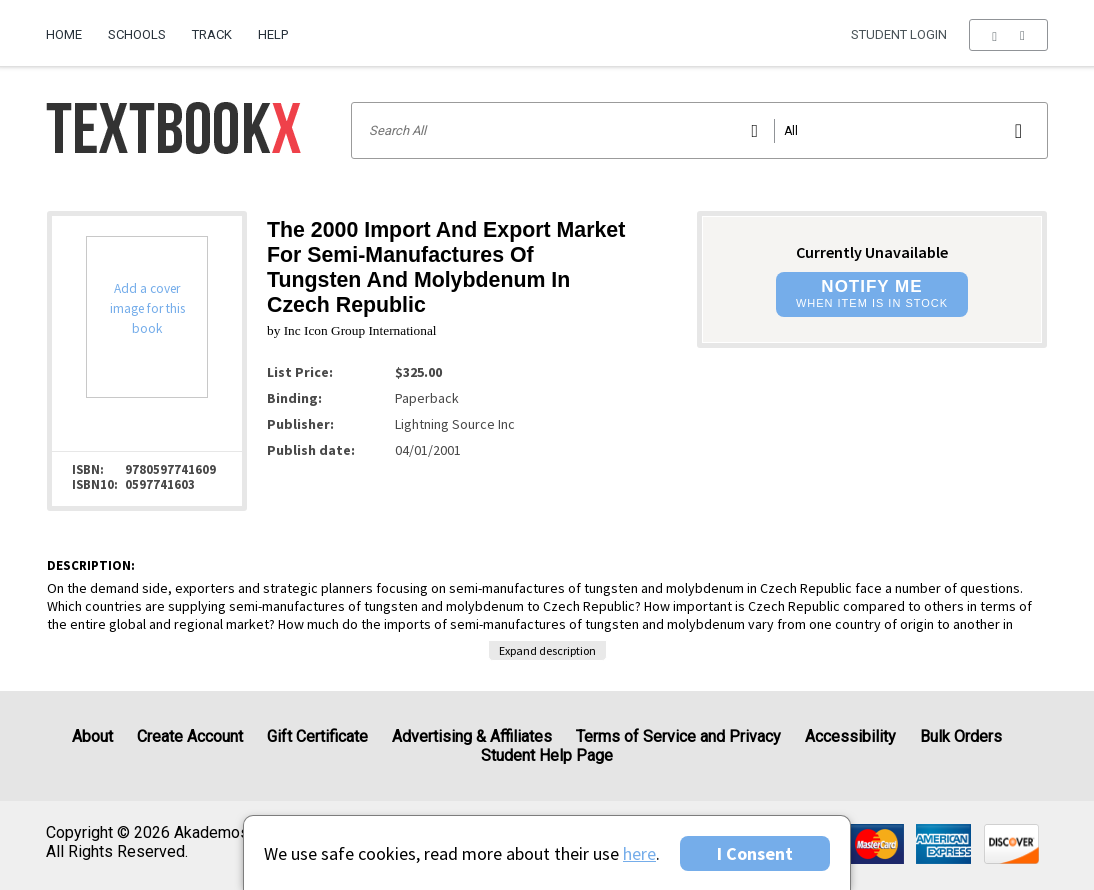 The height and width of the screenshot is (890, 1094). I want to click on Help, so click(273, 34).